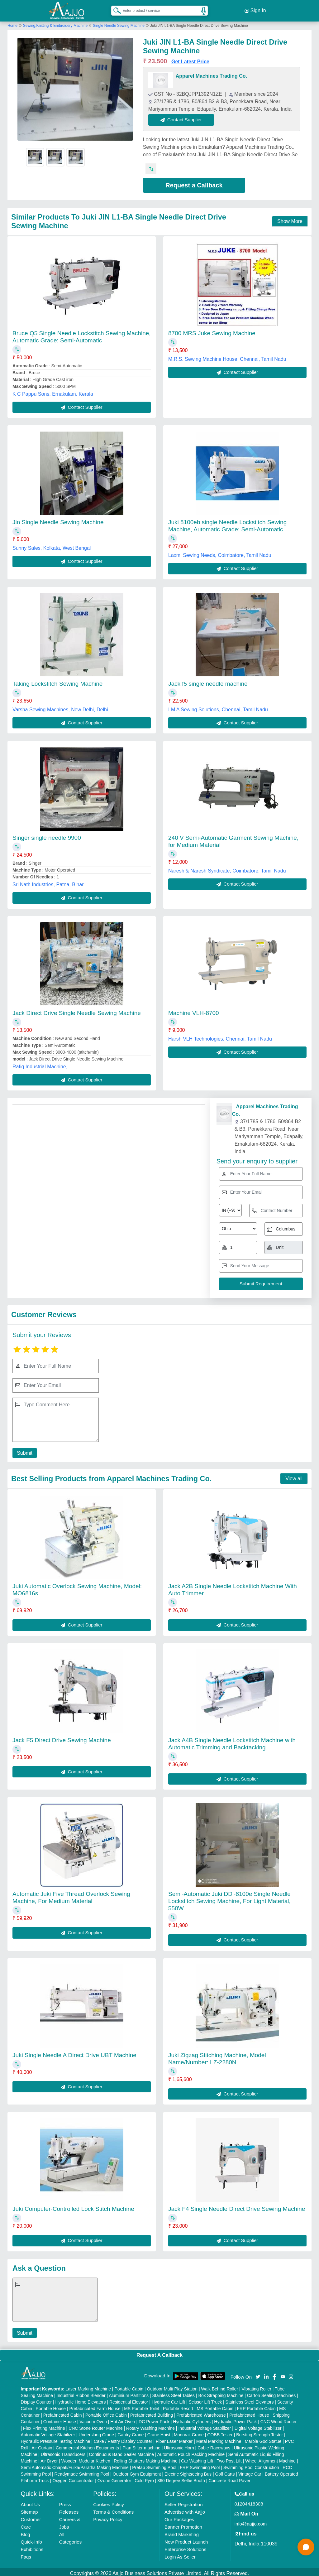 This screenshot has height=2576, width=319. I want to click on Concrete Road Paver, so click(229, 2477).